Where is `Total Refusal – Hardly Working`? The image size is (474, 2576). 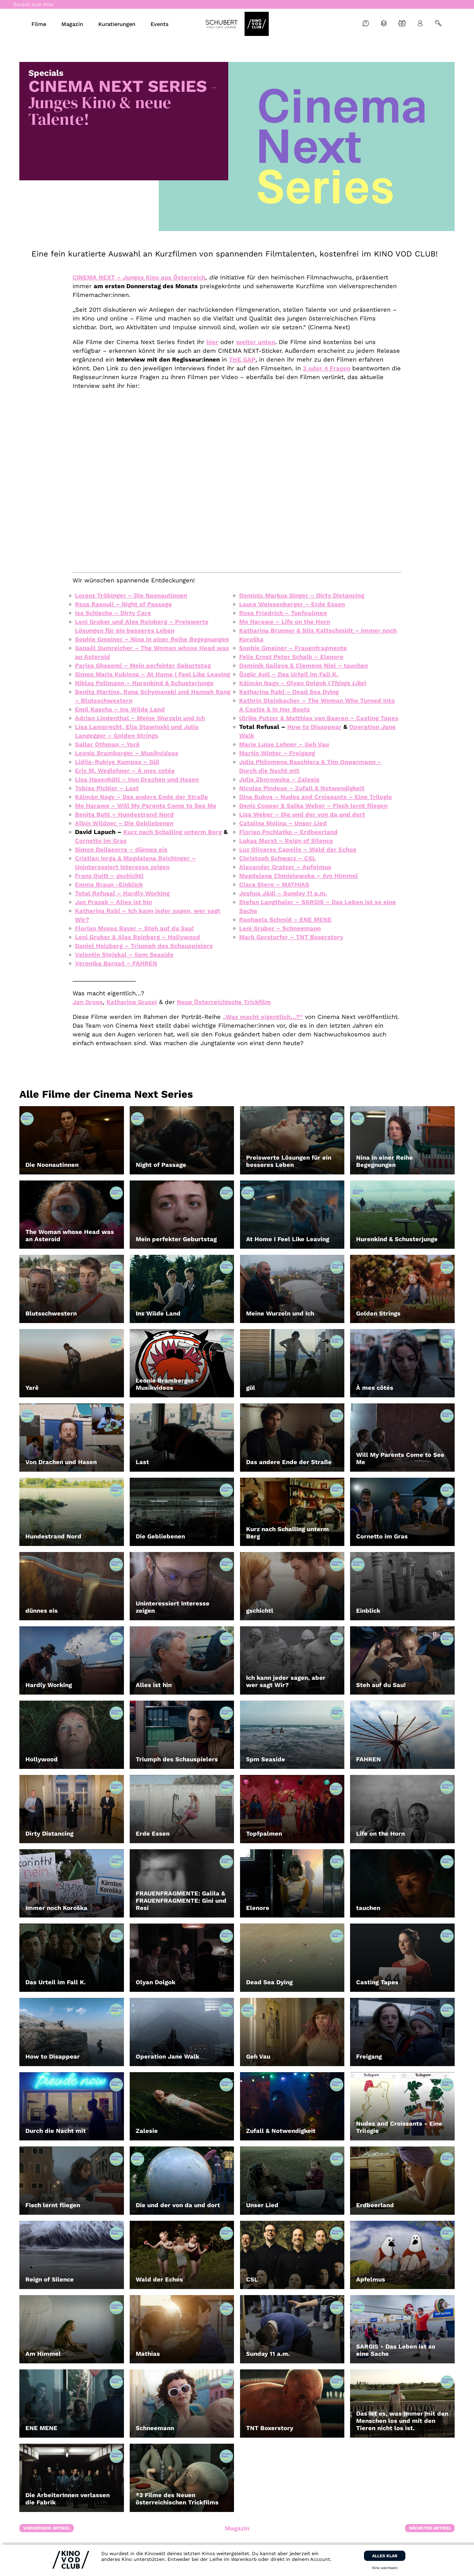
Total Refusal – Hardly Working is located at coordinates (122, 893).